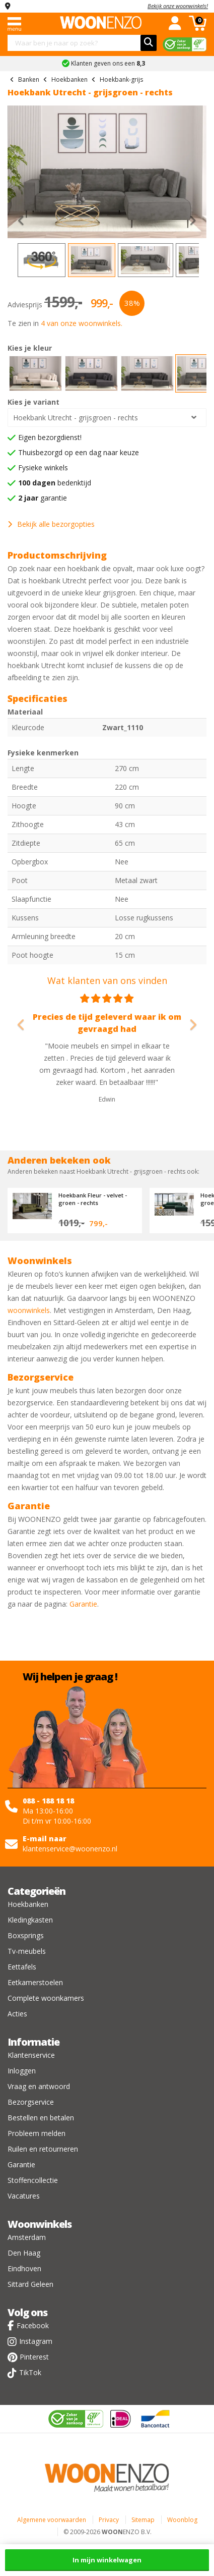 The height and width of the screenshot is (2576, 214). What do you see at coordinates (17, 2013) in the screenshot?
I see `Acties` at bounding box center [17, 2013].